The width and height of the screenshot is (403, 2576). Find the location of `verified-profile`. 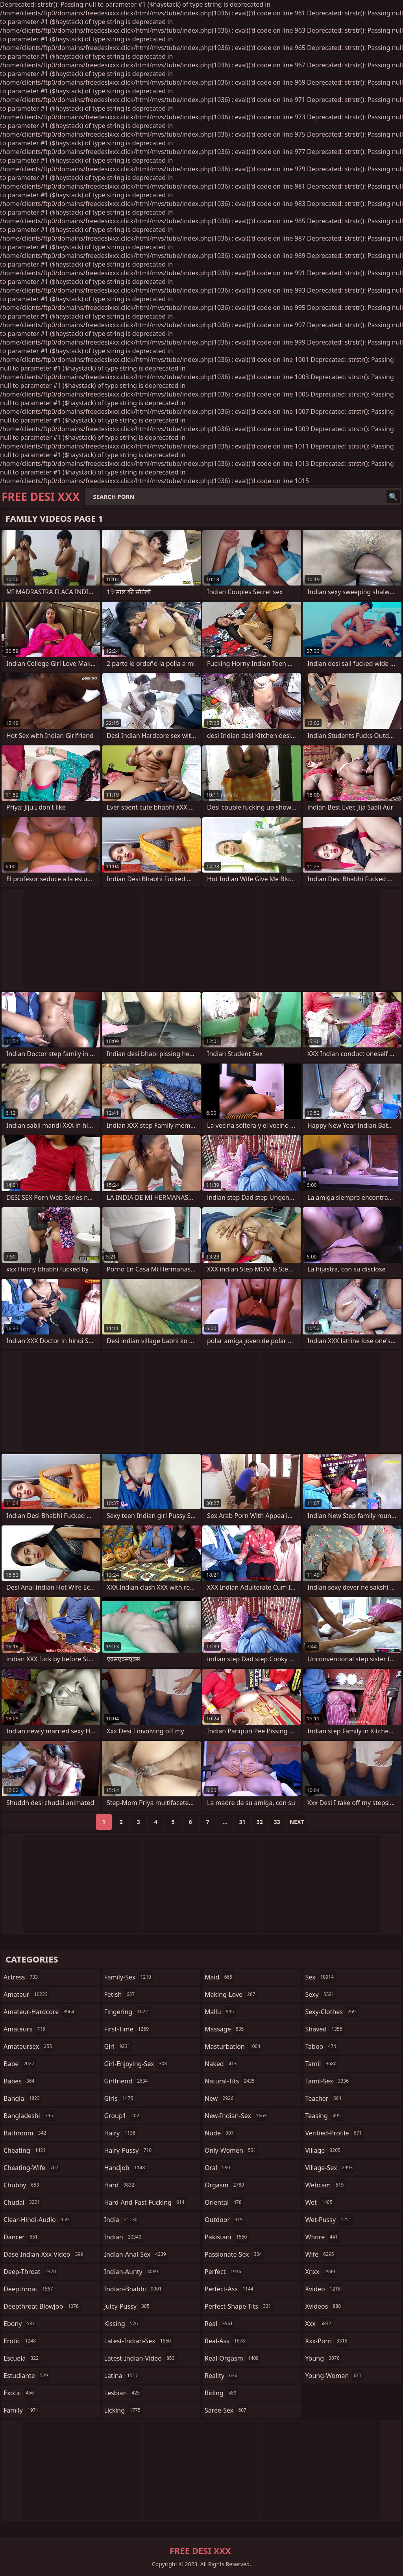

verified-profile is located at coordinates (334, 2133).